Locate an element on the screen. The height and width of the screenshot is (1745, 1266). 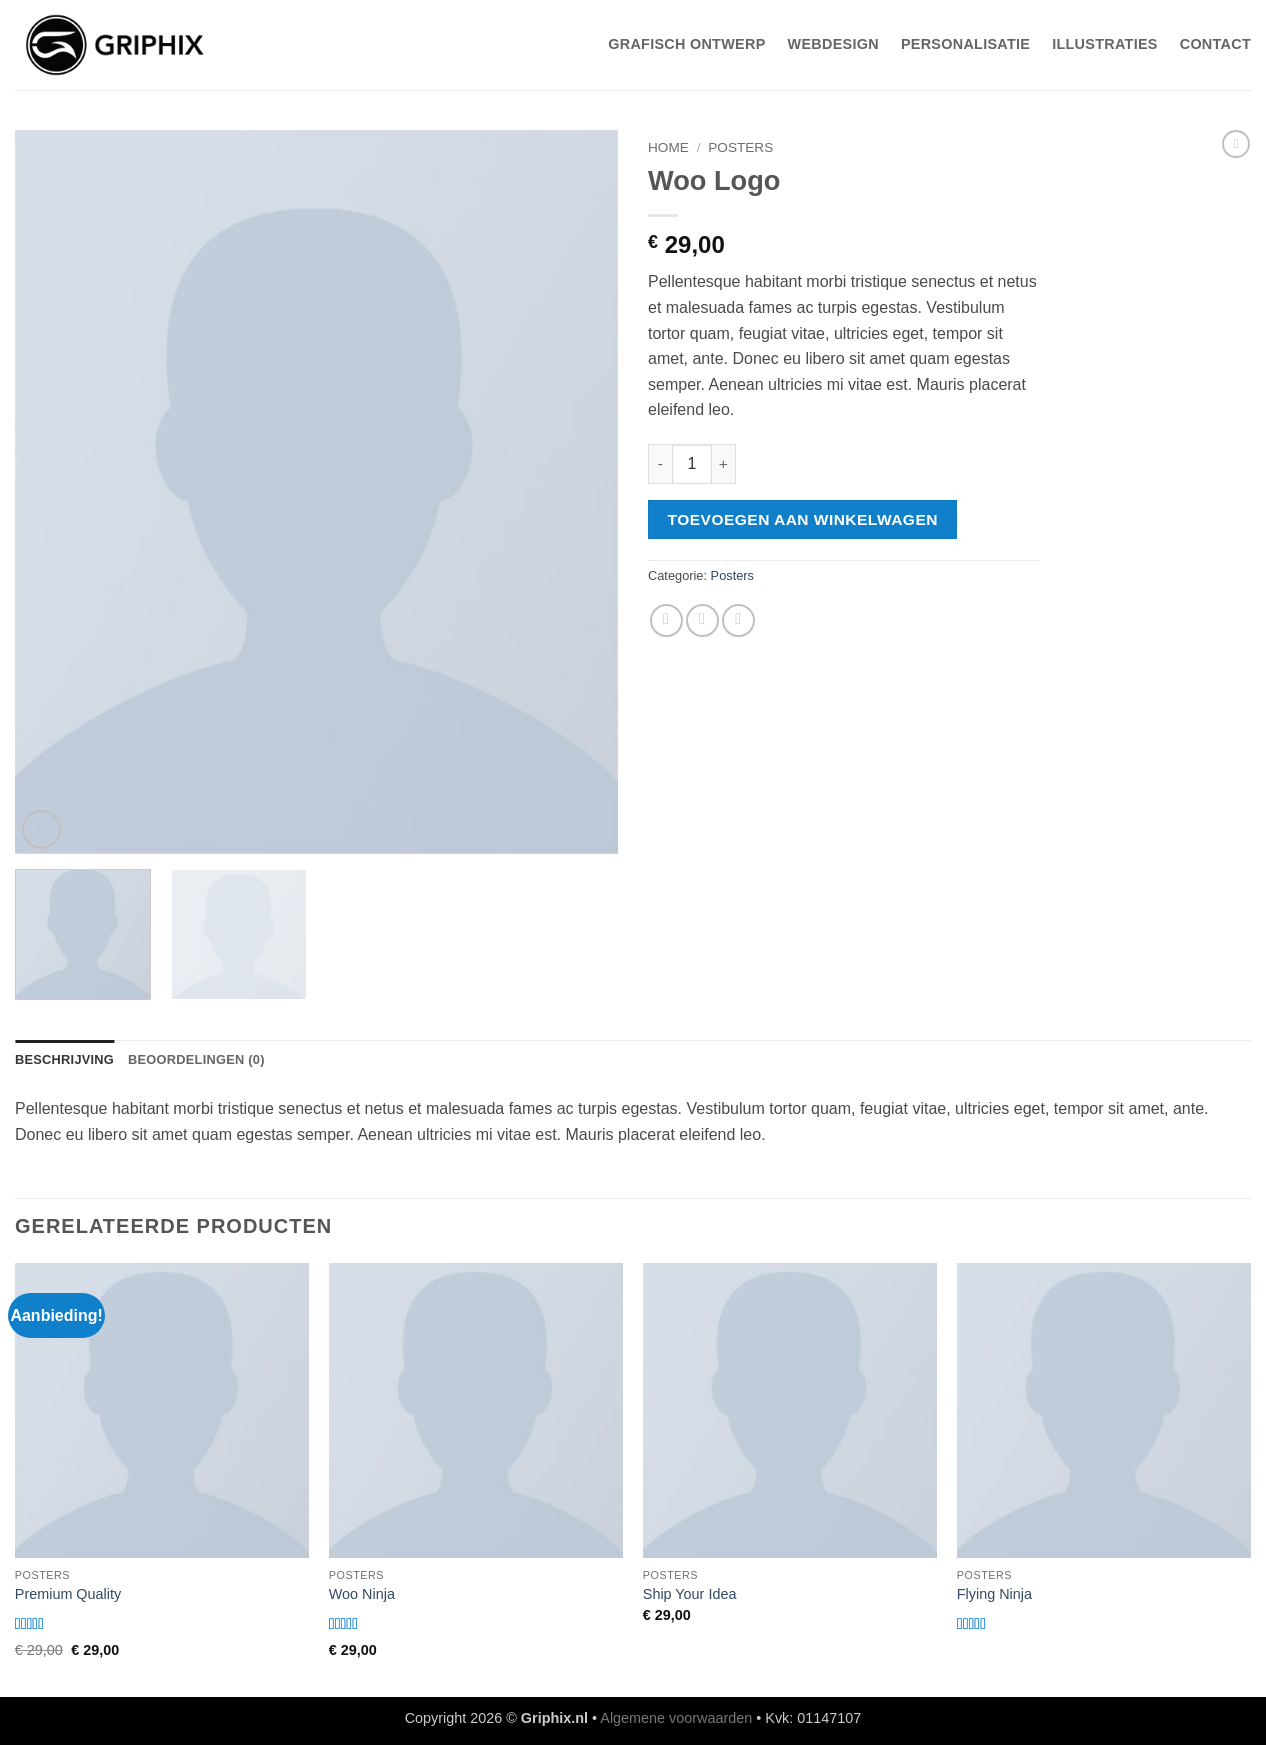
Grafisch Ontwerp is located at coordinates (686, 44).